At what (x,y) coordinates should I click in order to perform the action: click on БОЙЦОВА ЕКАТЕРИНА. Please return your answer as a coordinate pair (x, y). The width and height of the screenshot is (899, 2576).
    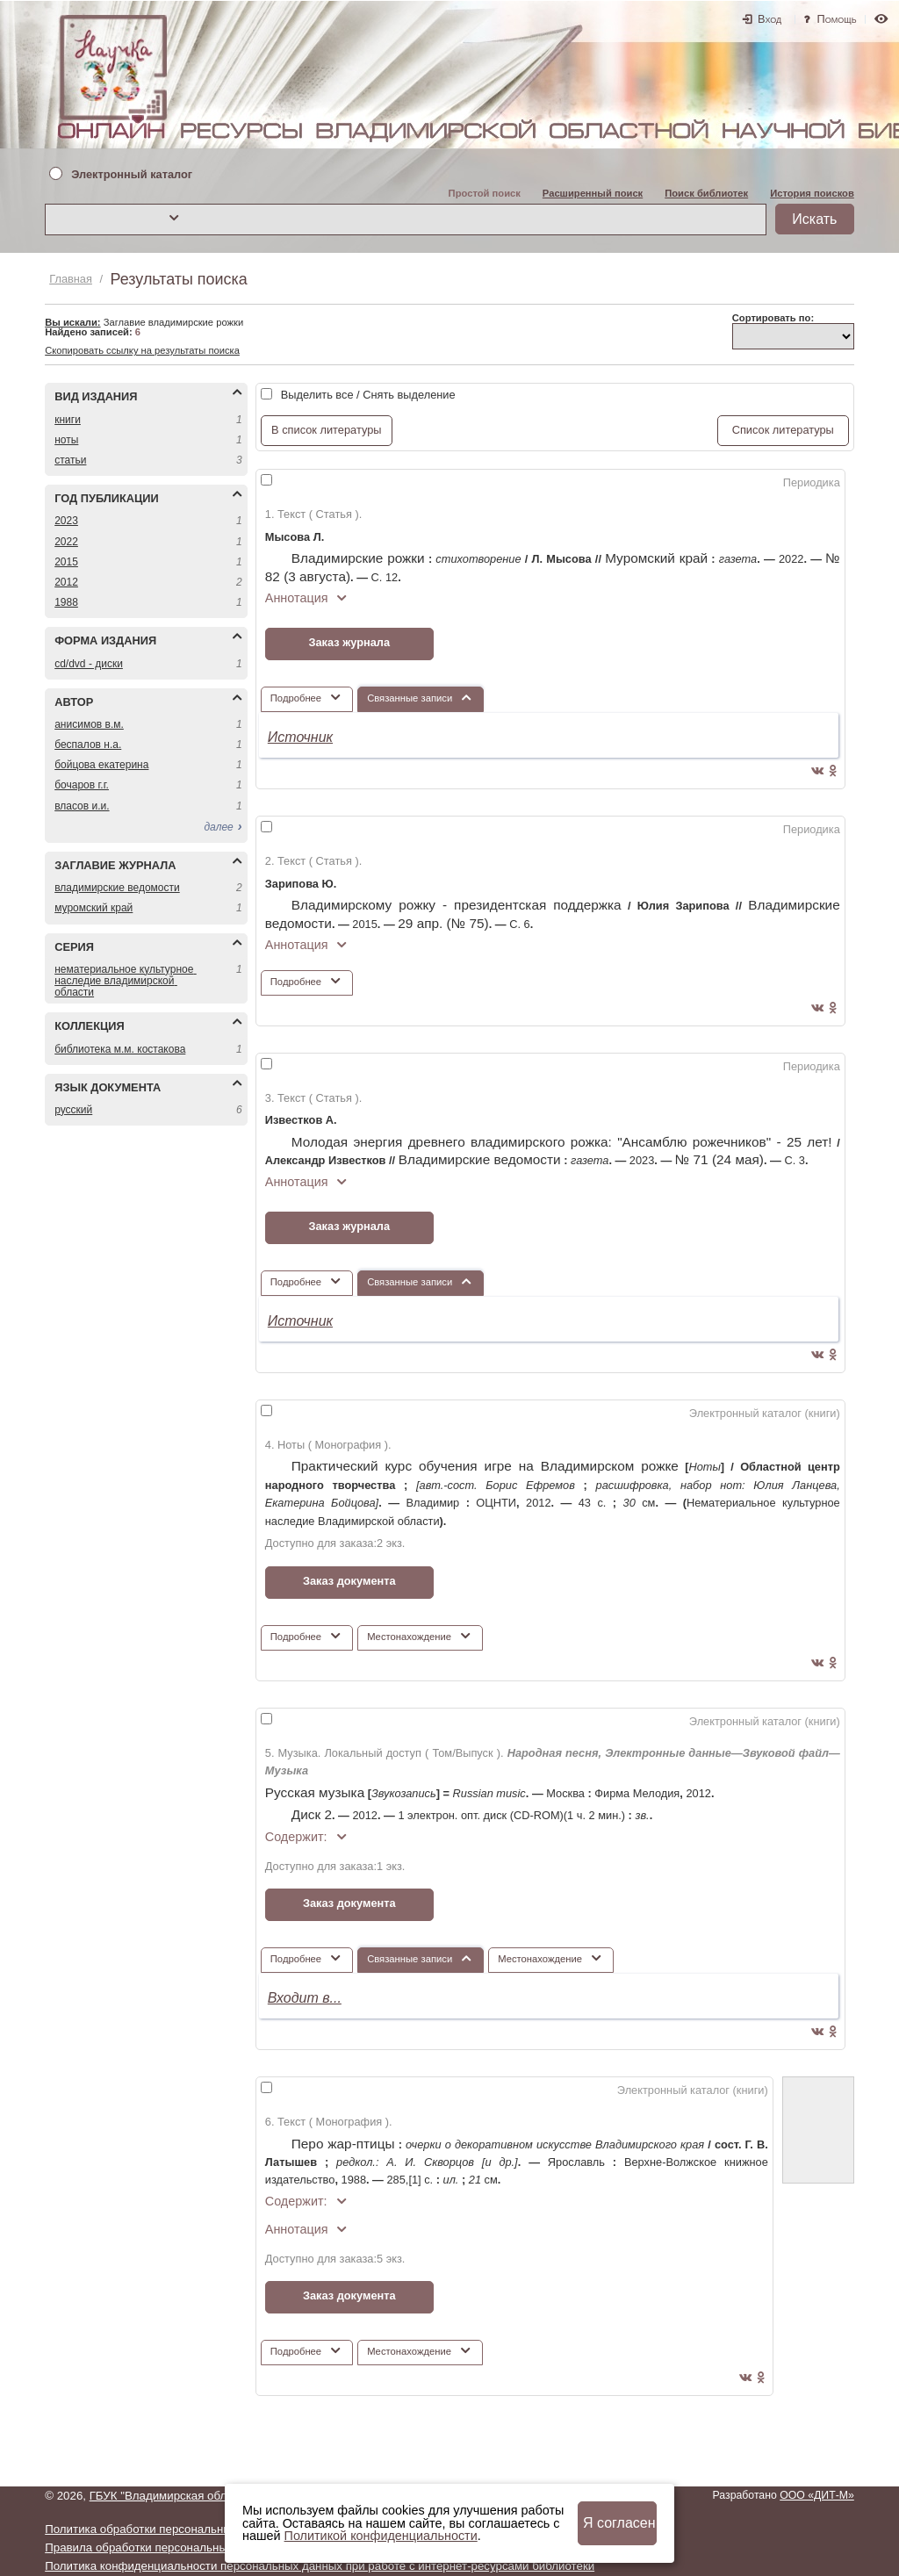
    Looking at the image, I should click on (101, 765).